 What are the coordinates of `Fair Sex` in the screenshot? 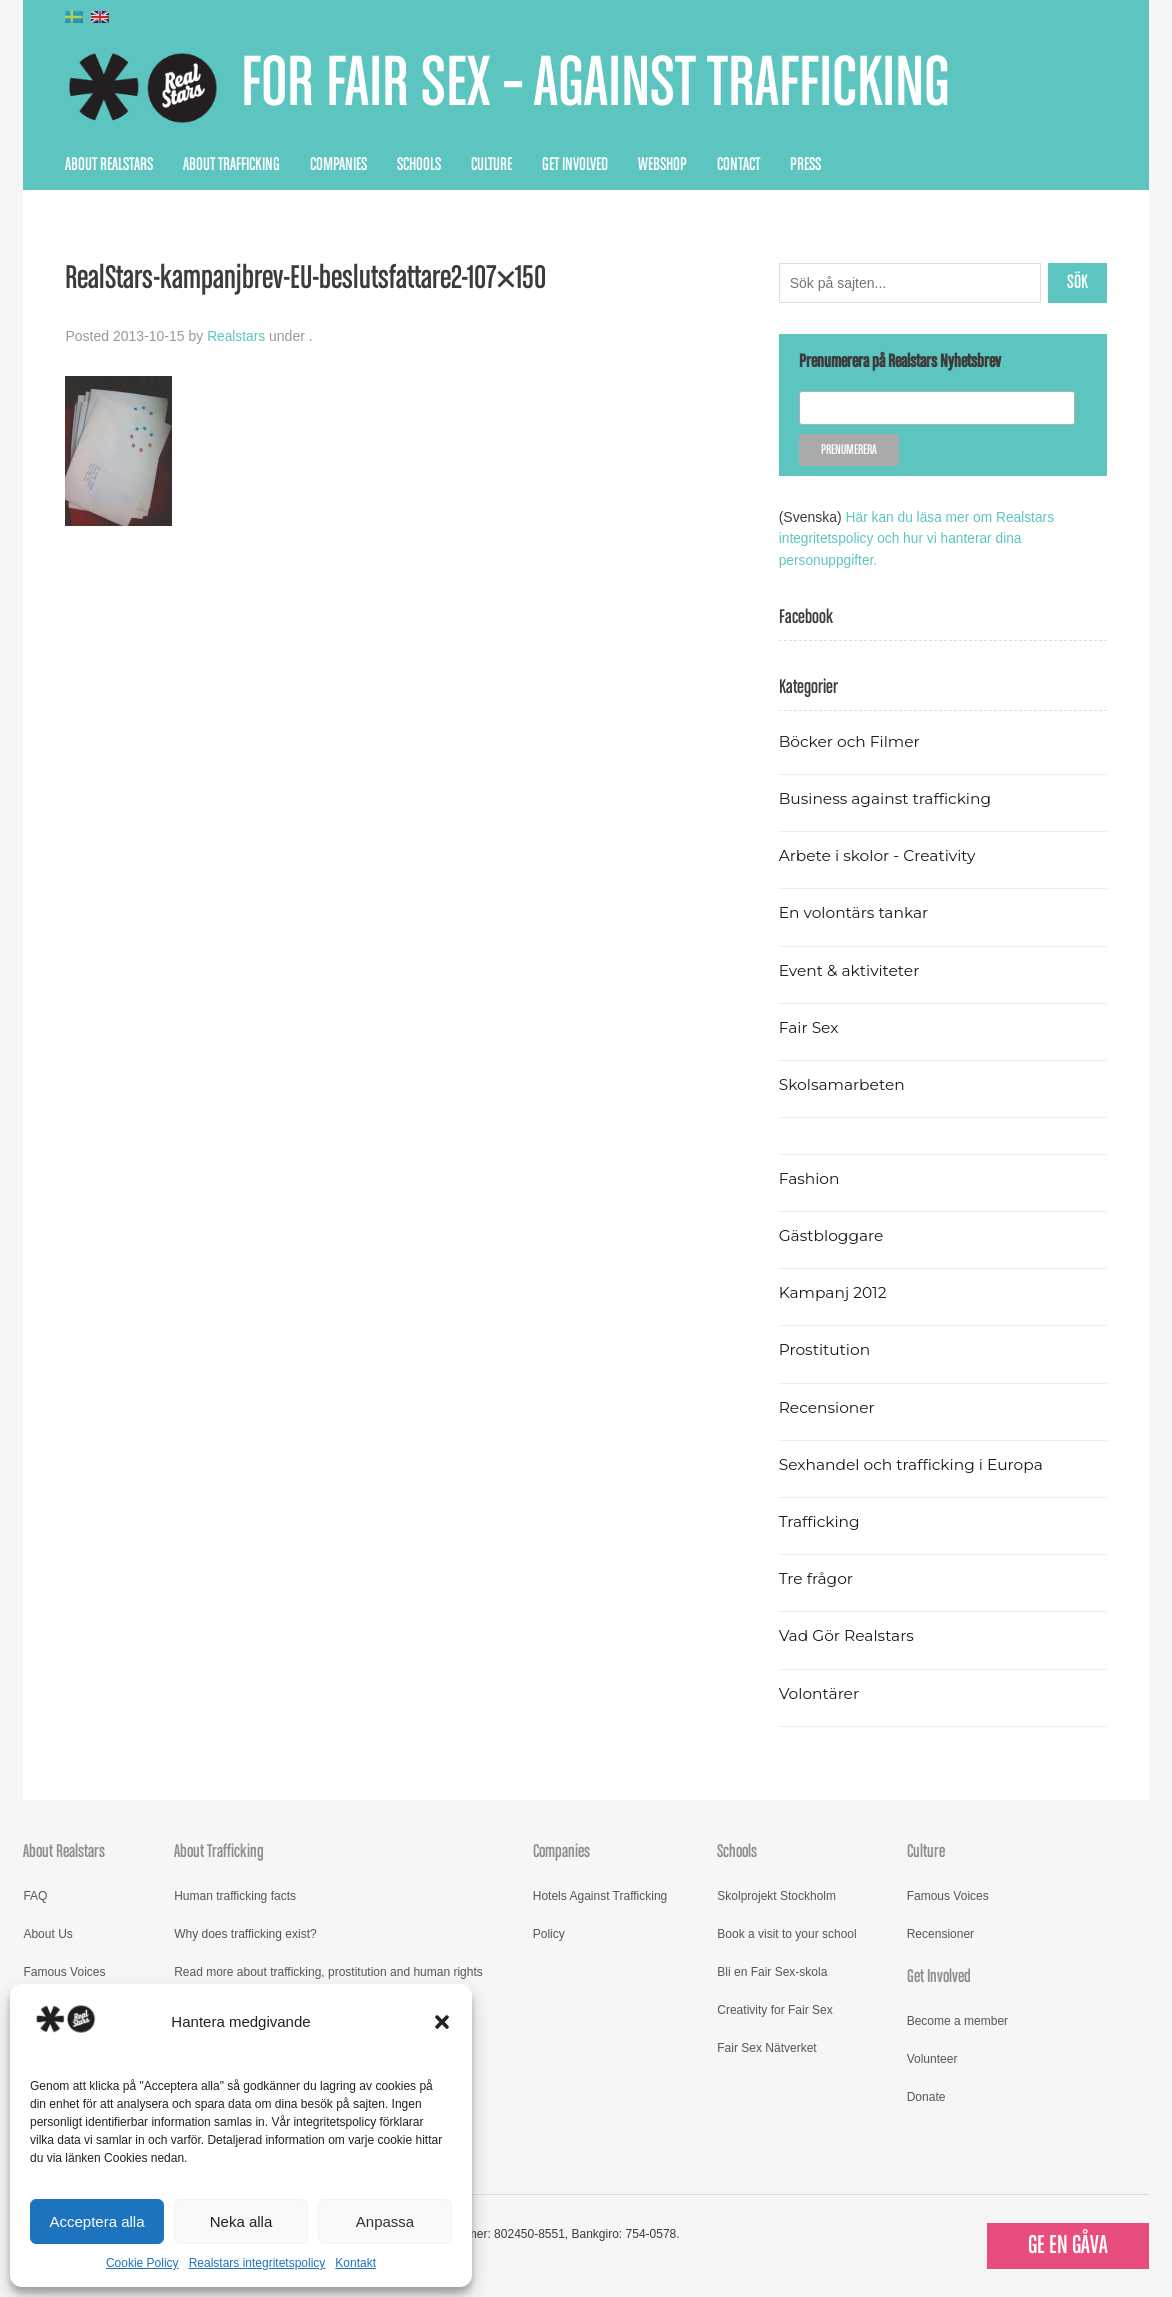 It's located at (809, 1025).